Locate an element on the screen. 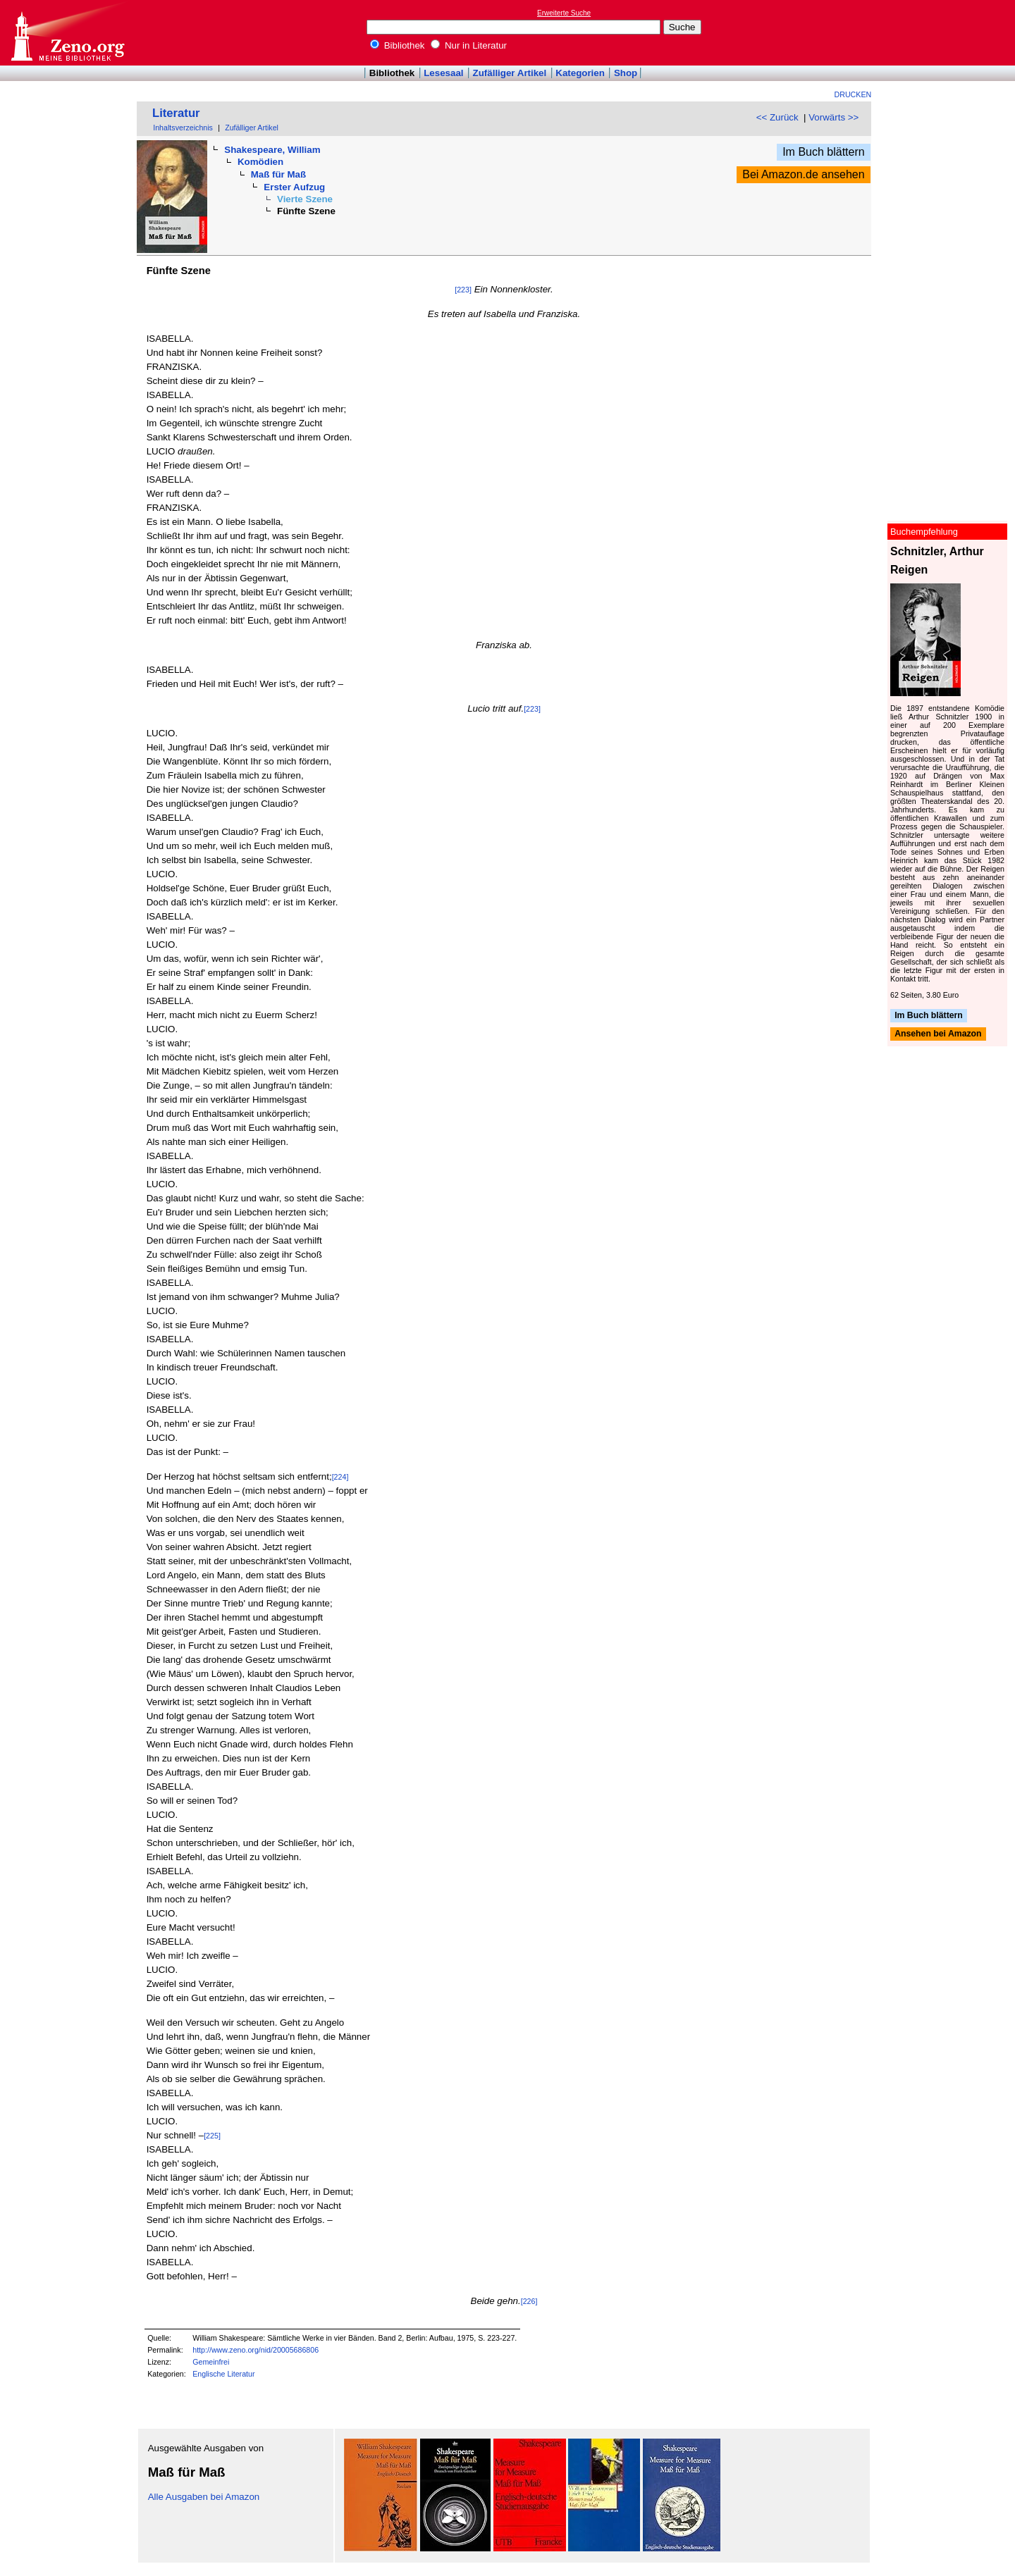  Englische Literatur is located at coordinates (223, 2374).